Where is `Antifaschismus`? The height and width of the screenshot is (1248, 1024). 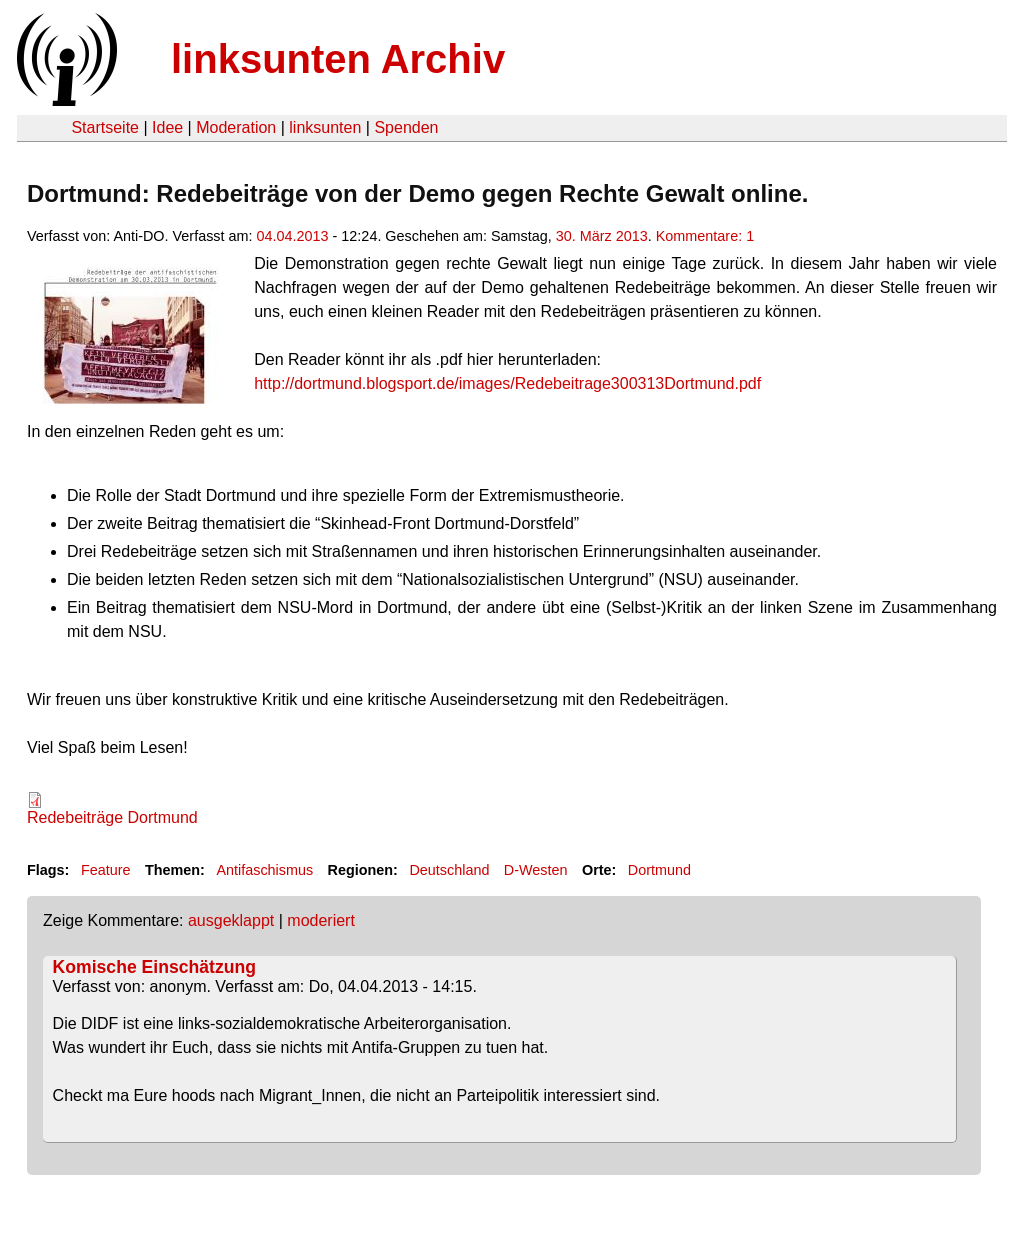 Antifaschismus is located at coordinates (264, 870).